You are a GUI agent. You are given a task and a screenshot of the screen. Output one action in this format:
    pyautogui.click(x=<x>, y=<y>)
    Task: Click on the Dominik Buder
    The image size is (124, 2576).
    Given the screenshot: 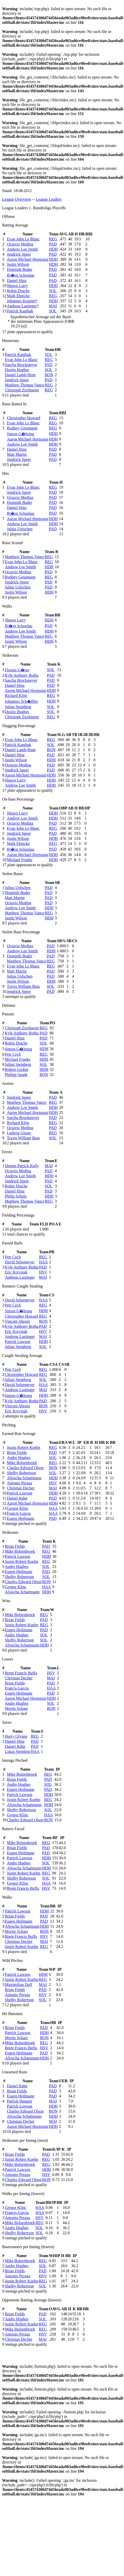 What is the action you would take?
    pyautogui.click(x=19, y=269)
    